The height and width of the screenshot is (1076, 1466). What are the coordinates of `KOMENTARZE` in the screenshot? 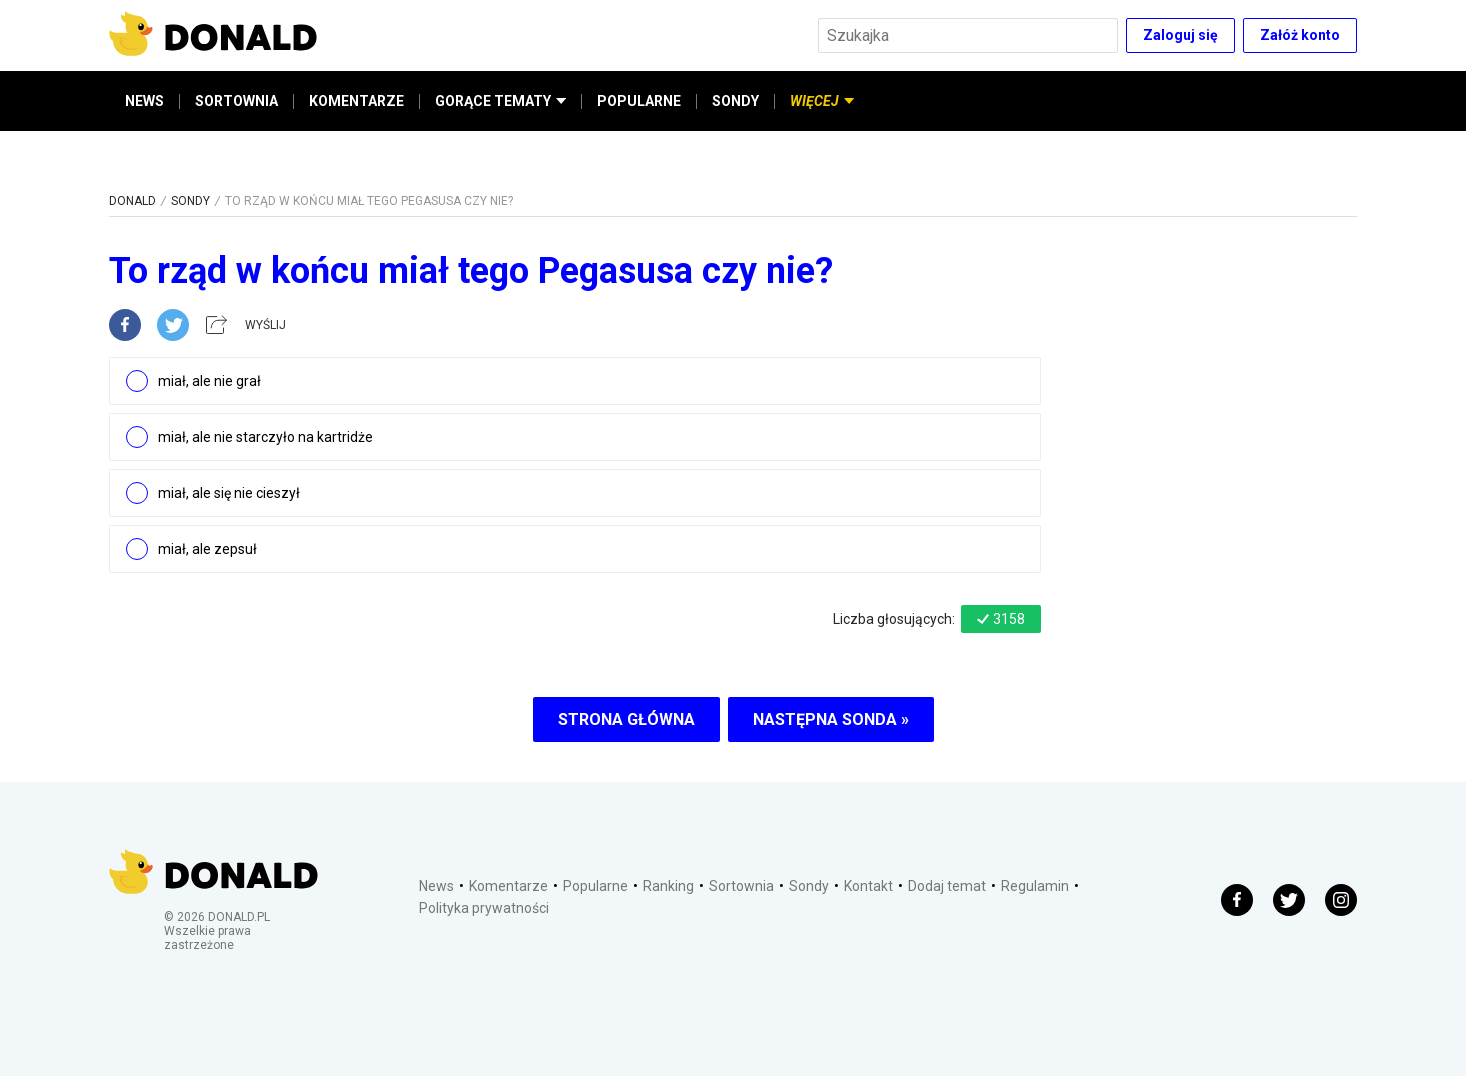 It's located at (356, 101).